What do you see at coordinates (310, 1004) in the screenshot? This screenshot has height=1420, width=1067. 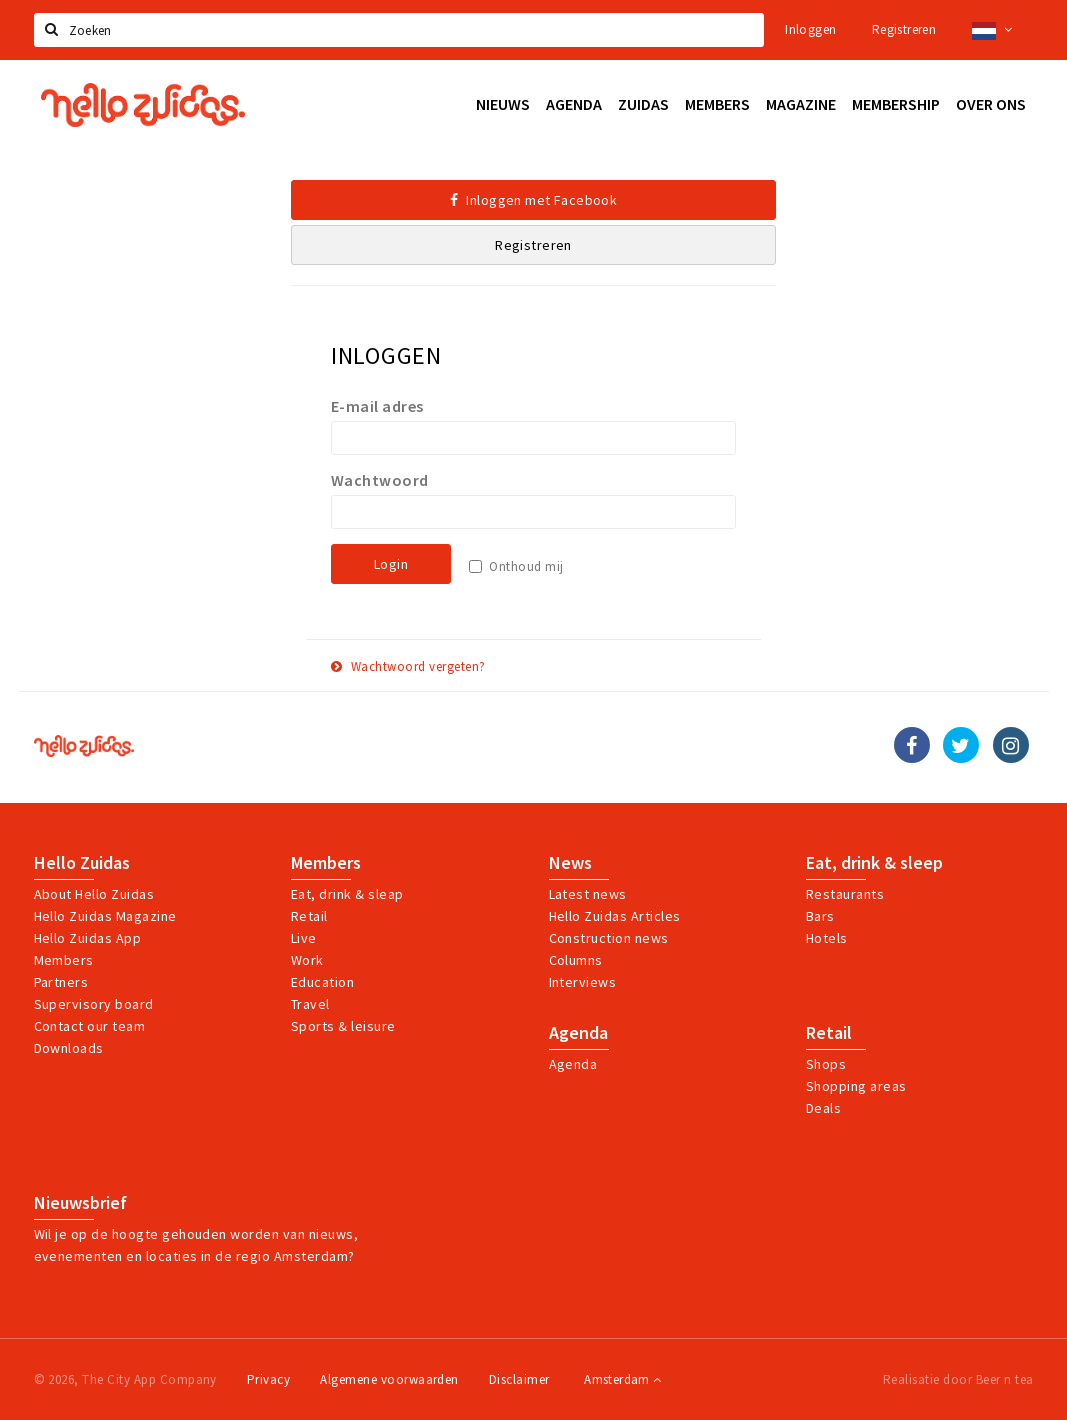 I see `Travel` at bounding box center [310, 1004].